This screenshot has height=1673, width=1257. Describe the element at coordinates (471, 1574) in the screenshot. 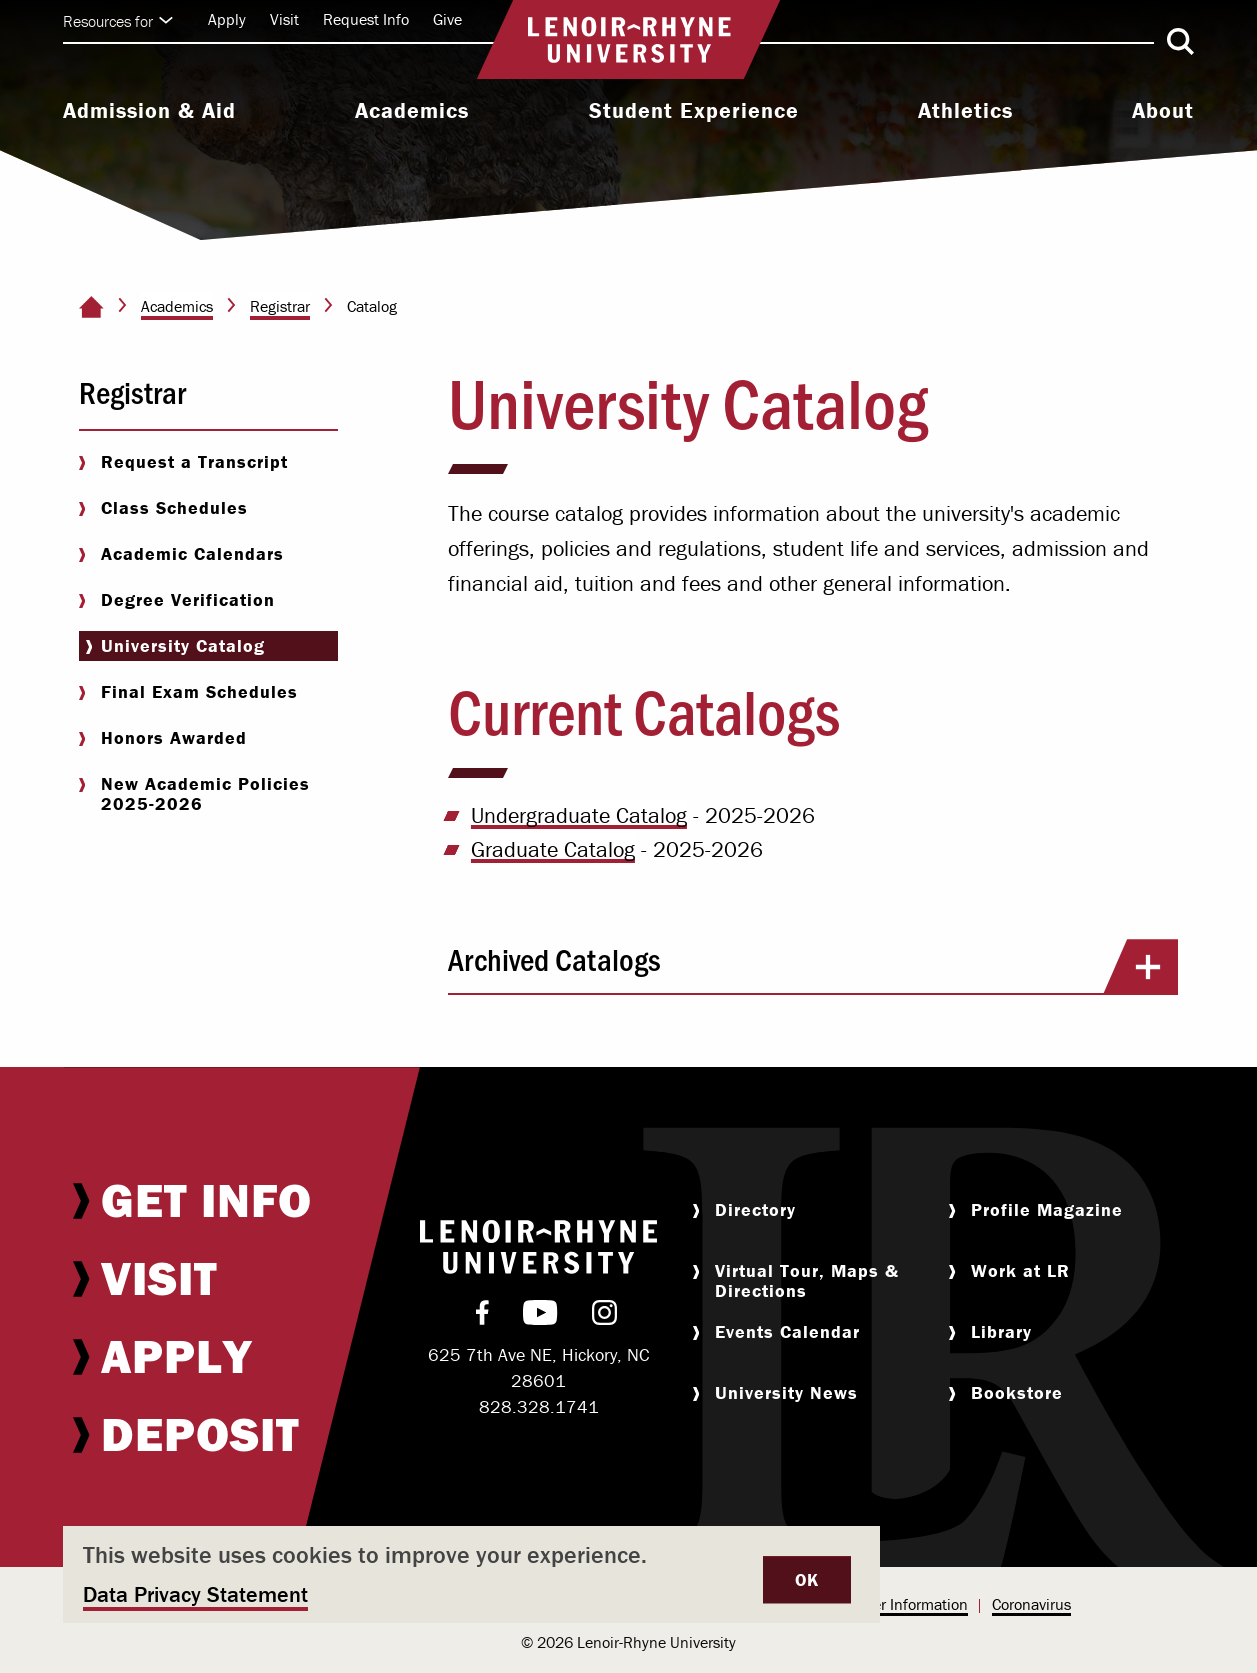

I see `[dialog]` at that location.